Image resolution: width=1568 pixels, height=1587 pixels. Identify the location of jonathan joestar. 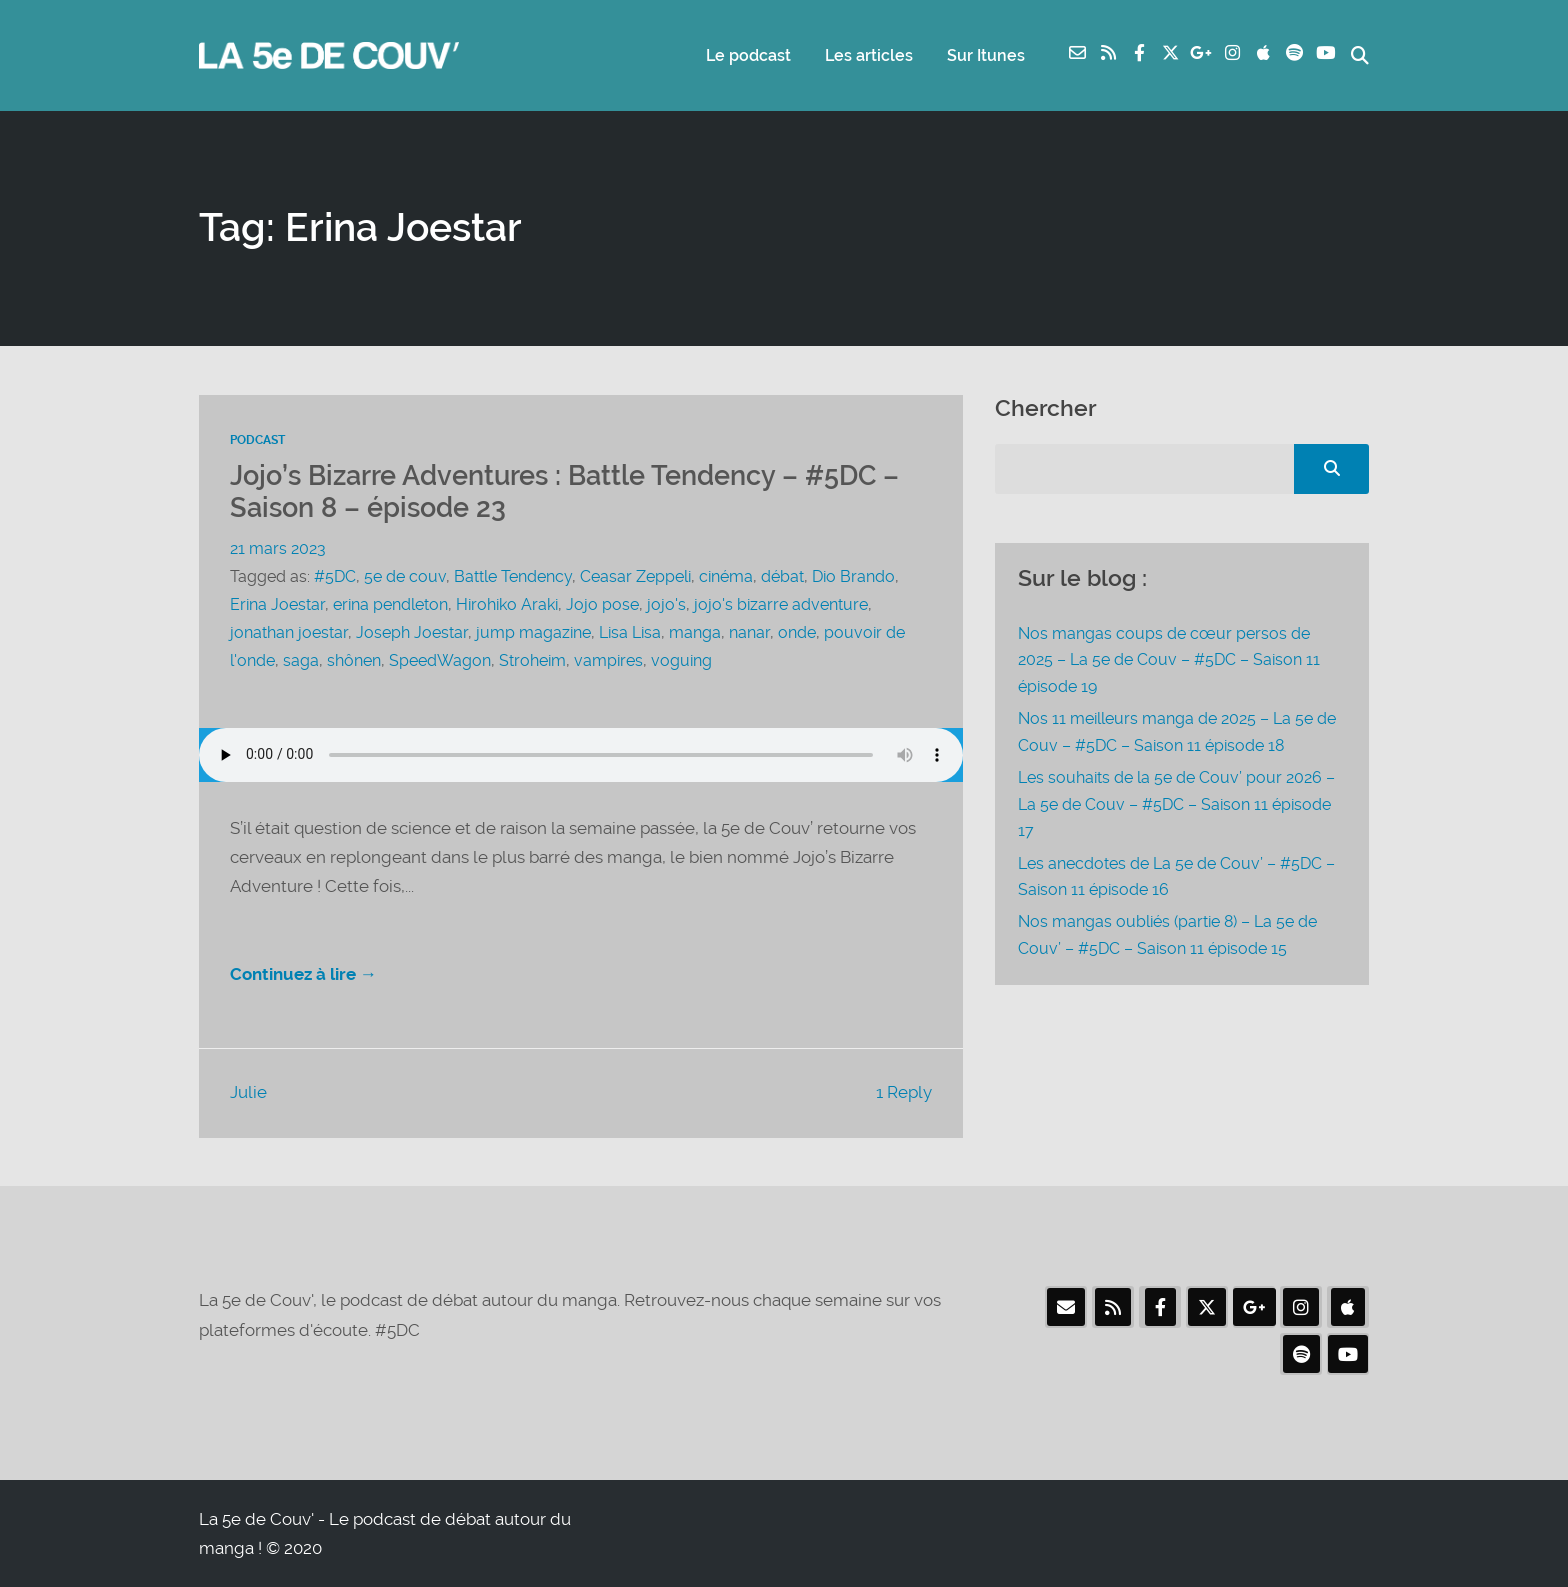
(289, 632).